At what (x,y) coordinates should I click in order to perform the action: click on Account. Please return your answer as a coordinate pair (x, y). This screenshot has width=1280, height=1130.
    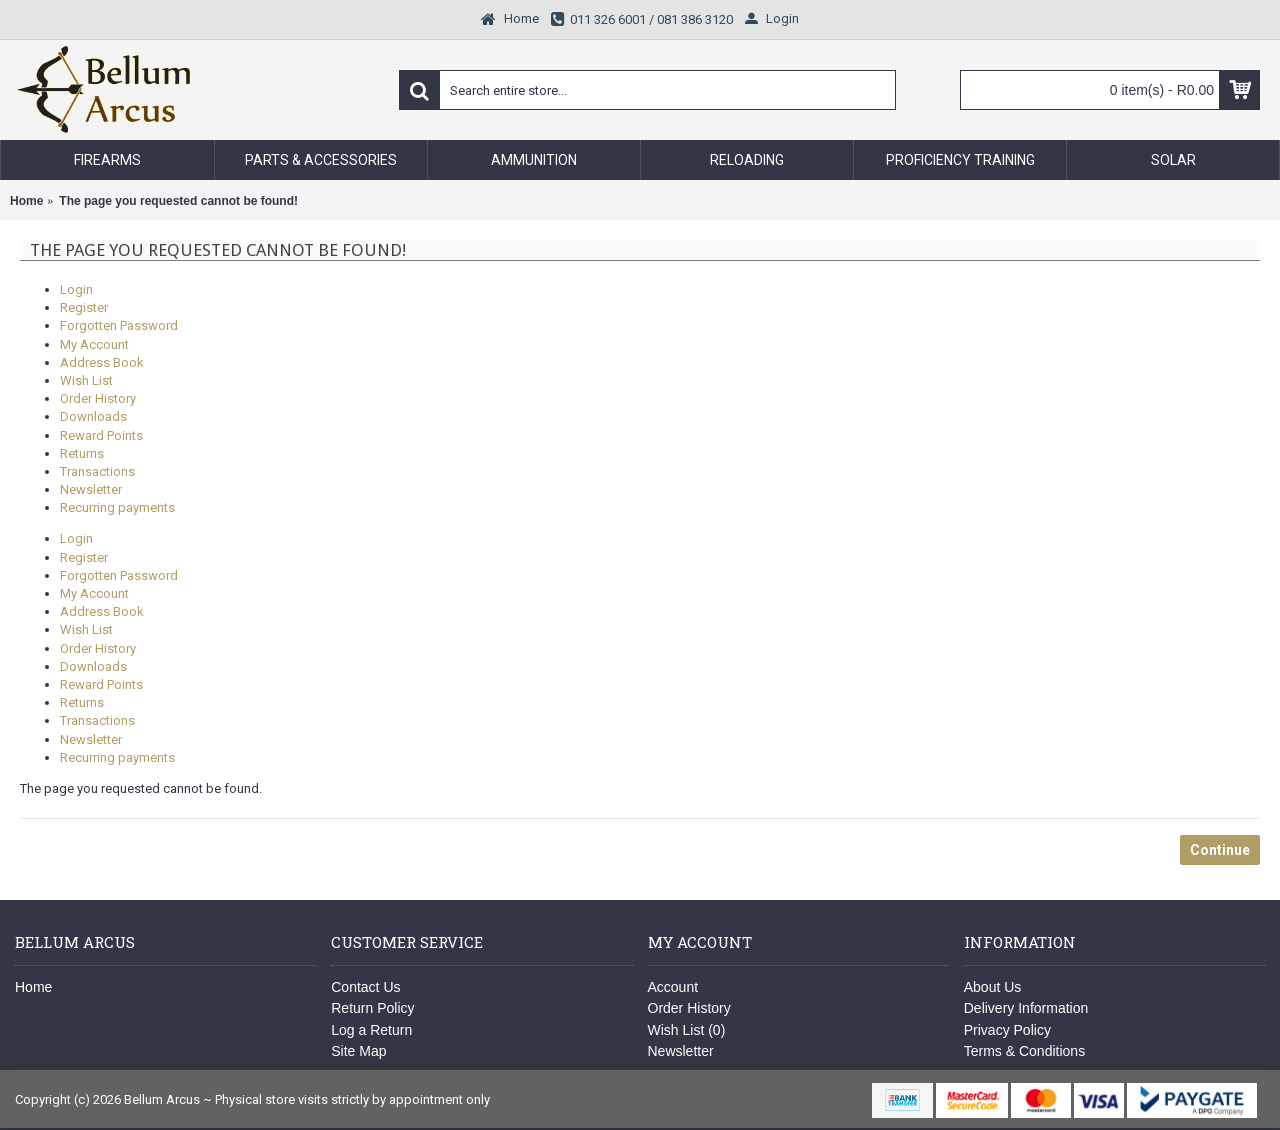
    Looking at the image, I should click on (673, 987).